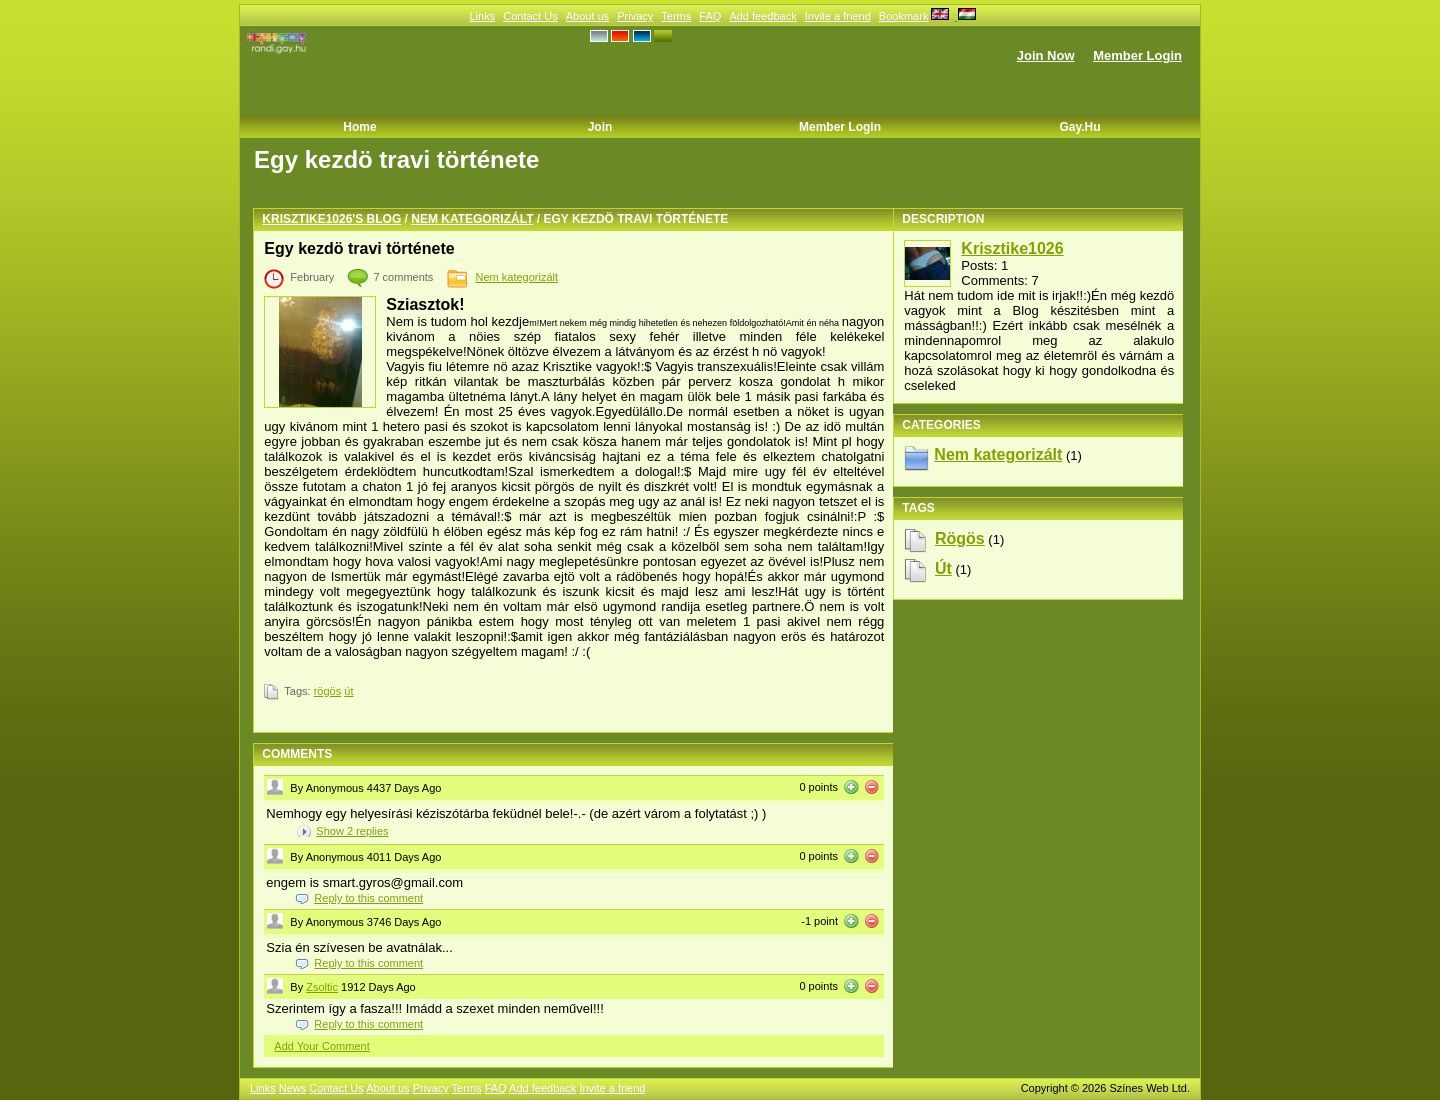  Describe the element at coordinates (1012, 248) in the screenshot. I see `Krisztike1026` at that location.